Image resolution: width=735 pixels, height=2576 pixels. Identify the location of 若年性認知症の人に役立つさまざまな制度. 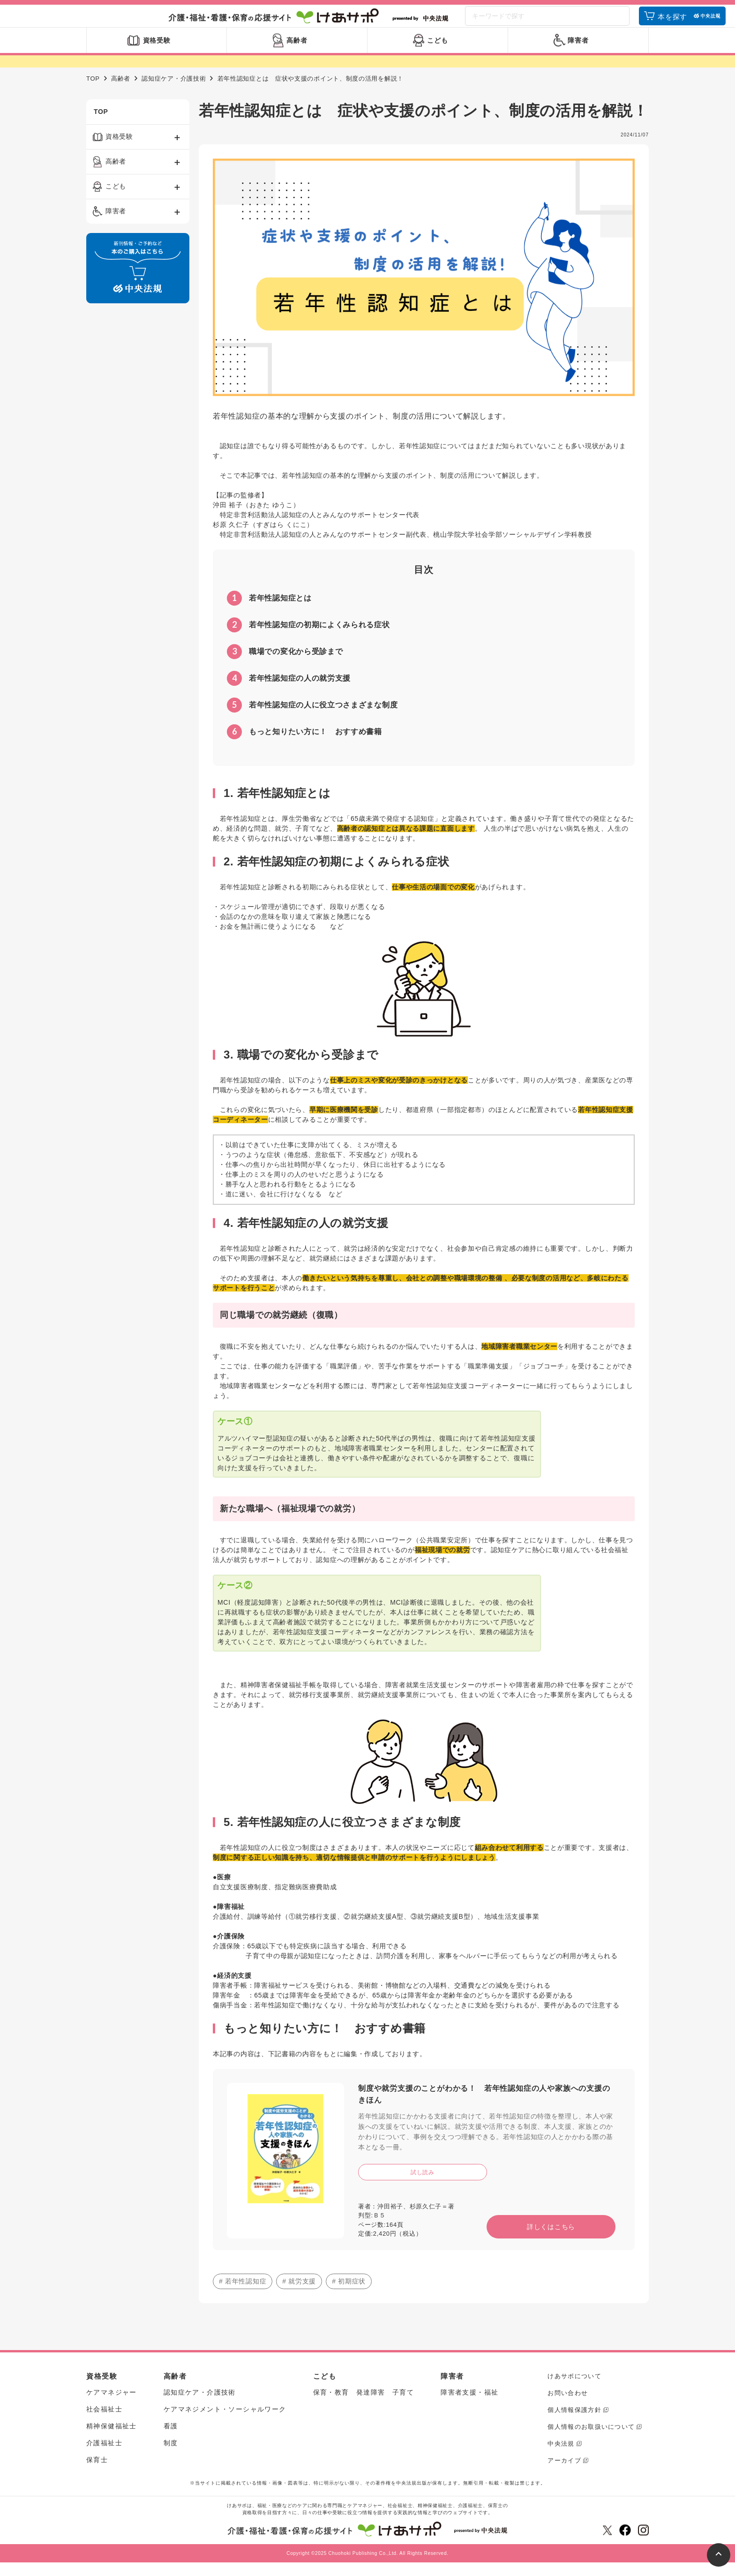
(312, 719).